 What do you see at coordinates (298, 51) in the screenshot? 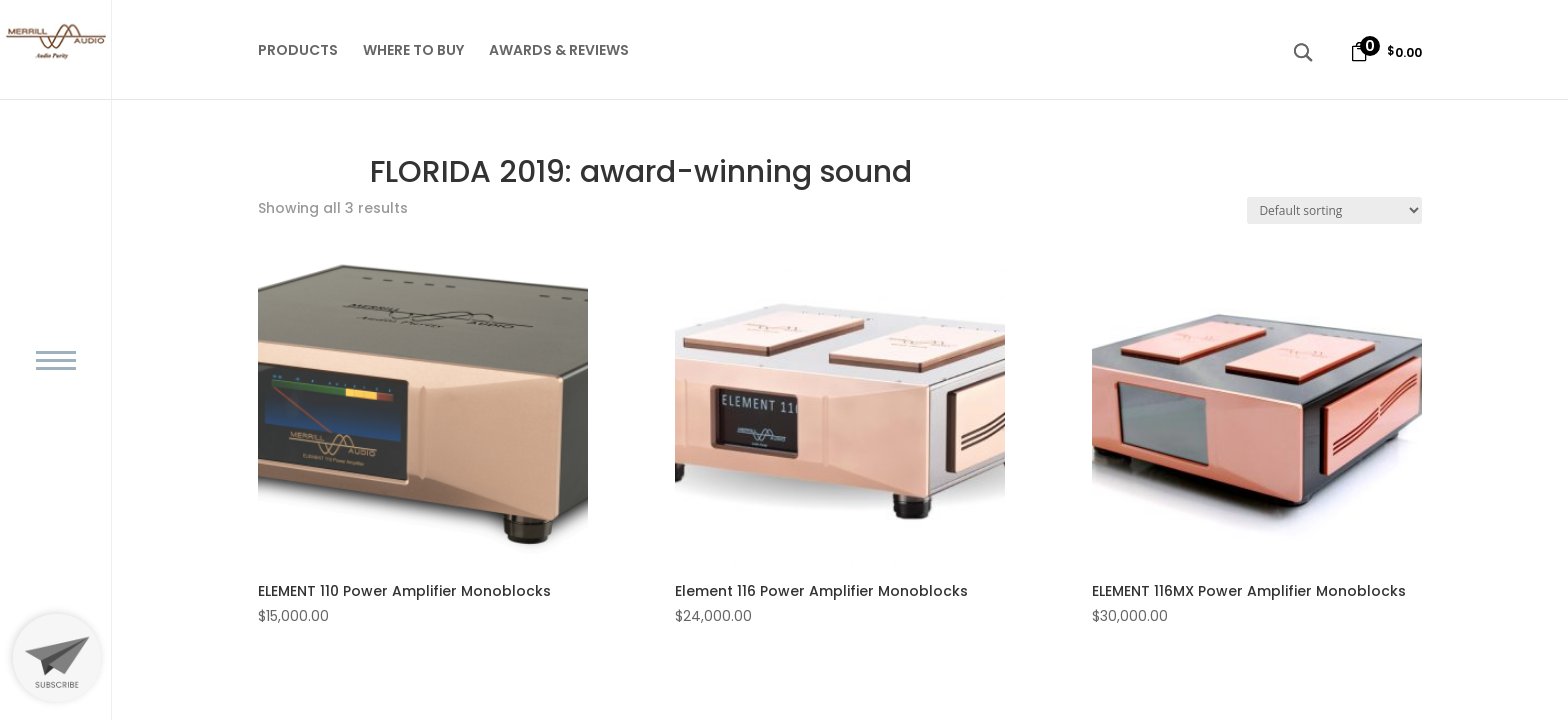
I see `PRODUCTS` at bounding box center [298, 51].